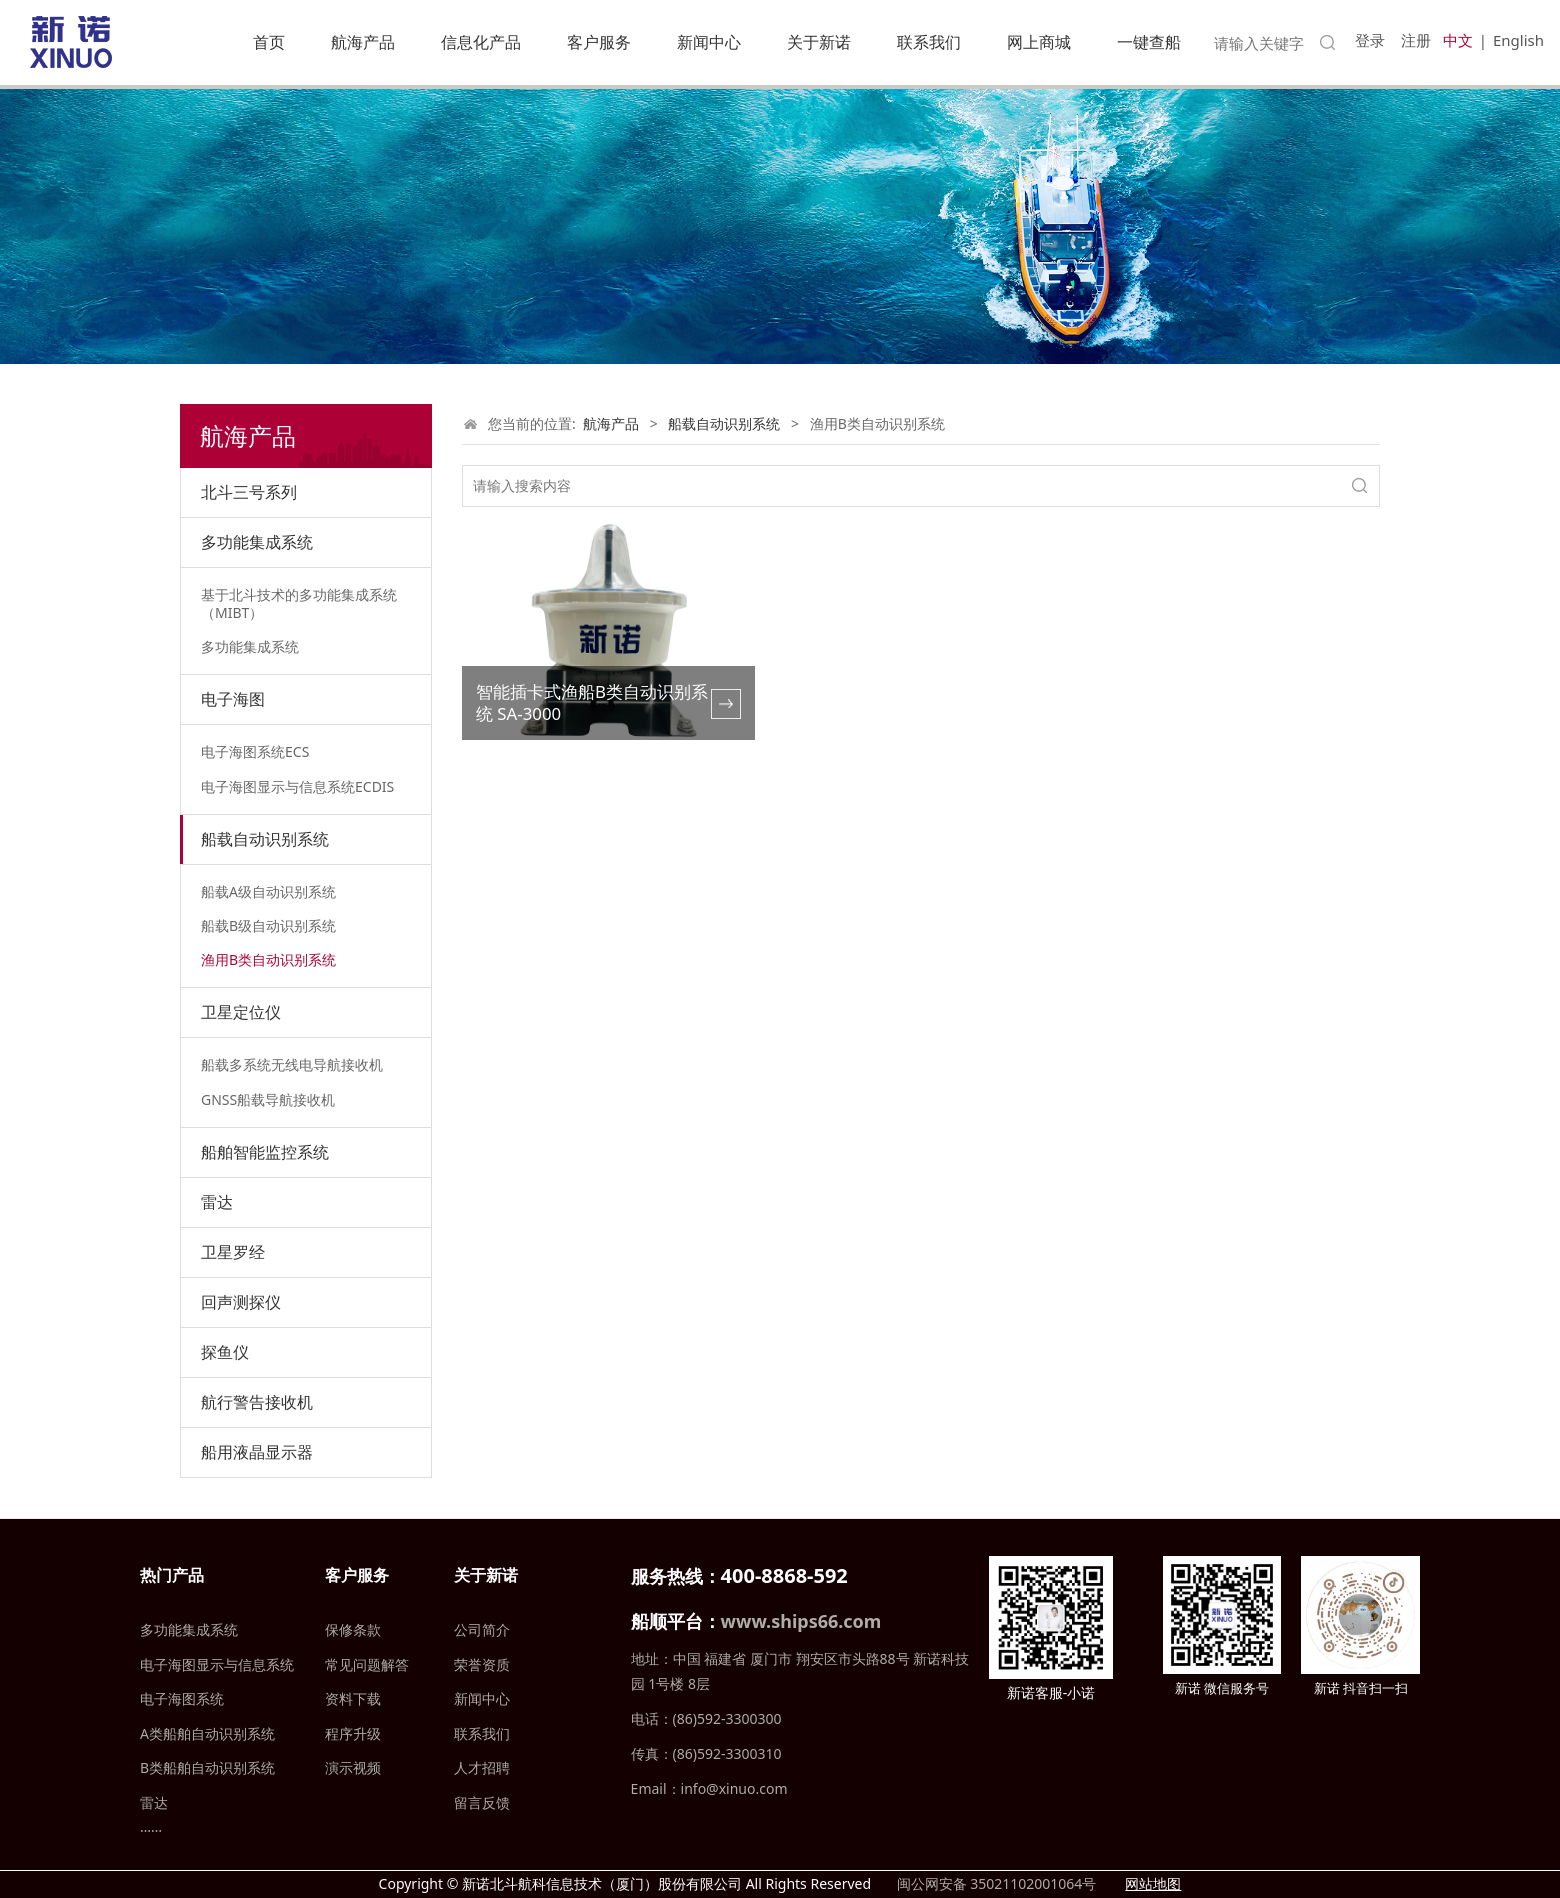  What do you see at coordinates (268, 959) in the screenshot?
I see `渔用B类自动识别系统` at bounding box center [268, 959].